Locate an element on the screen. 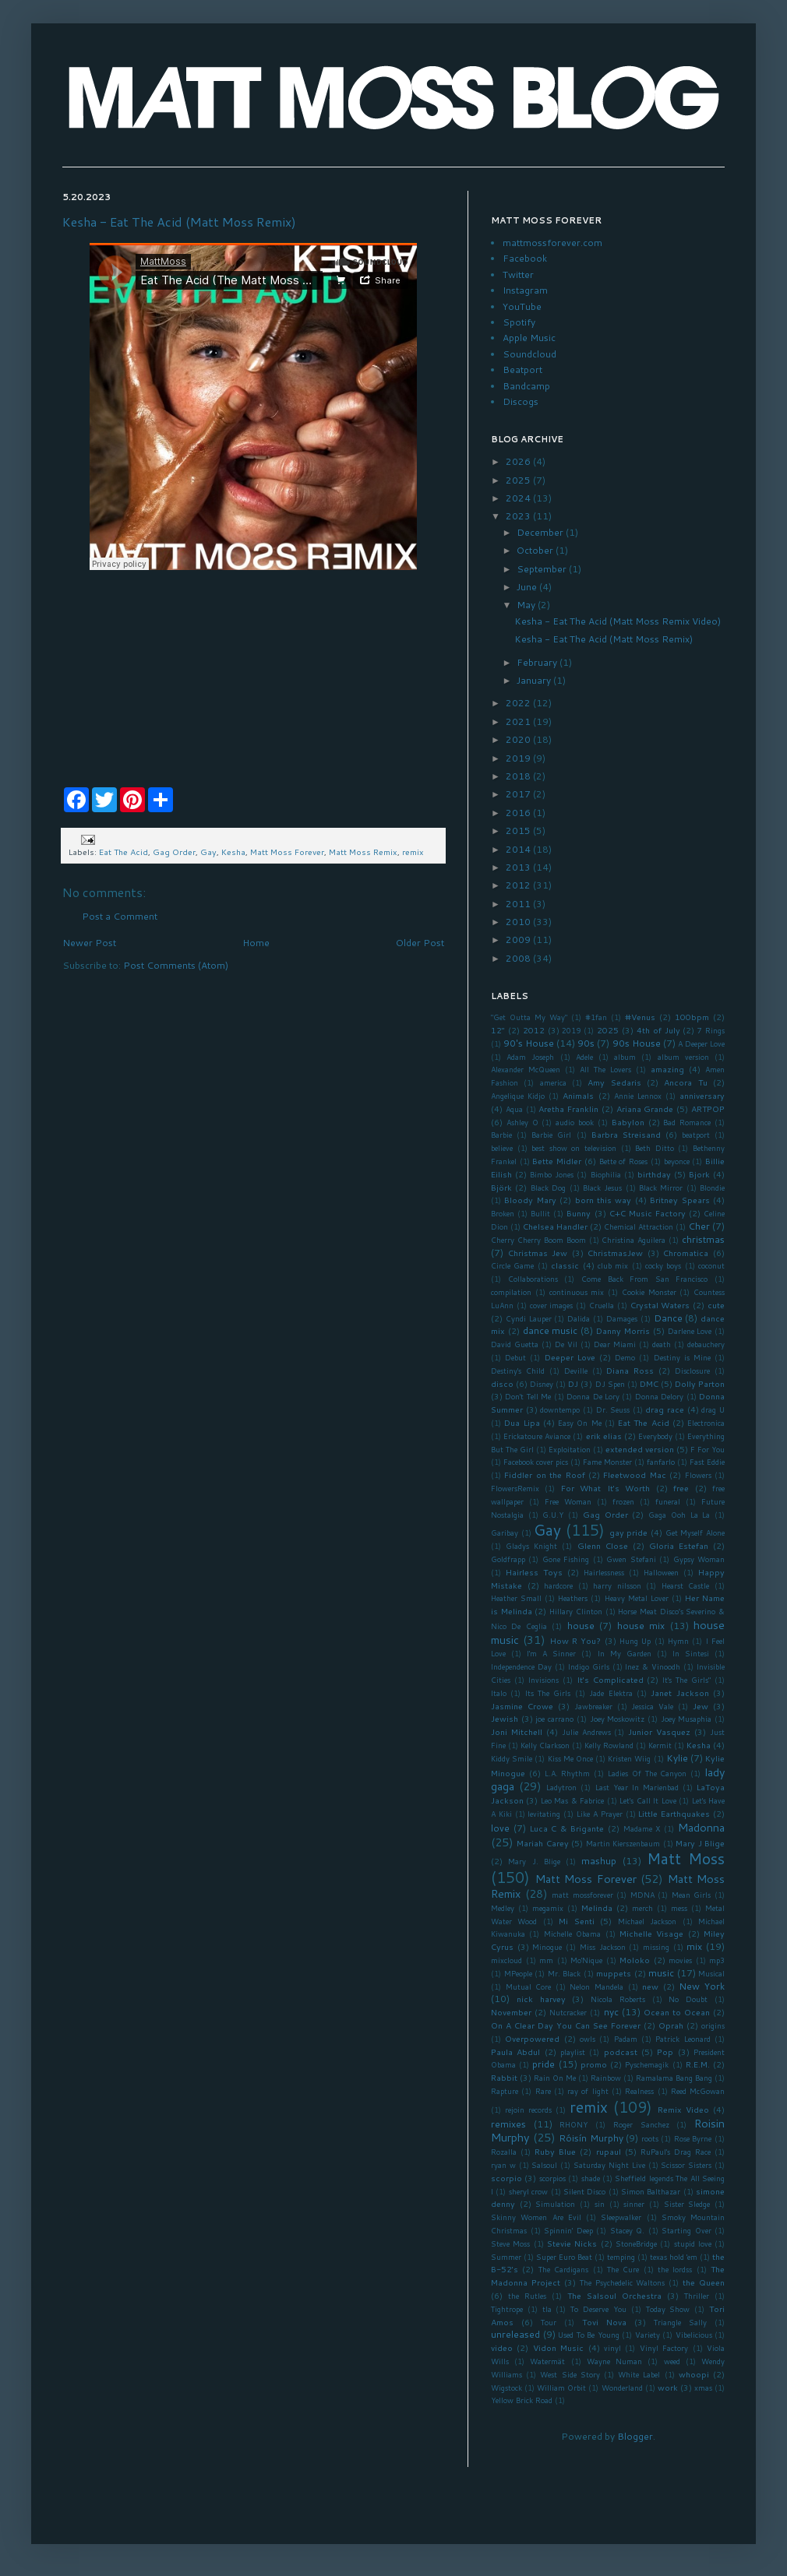 The height and width of the screenshot is (2576, 787). Like A Prayer is located at coordinates (600, 1813).